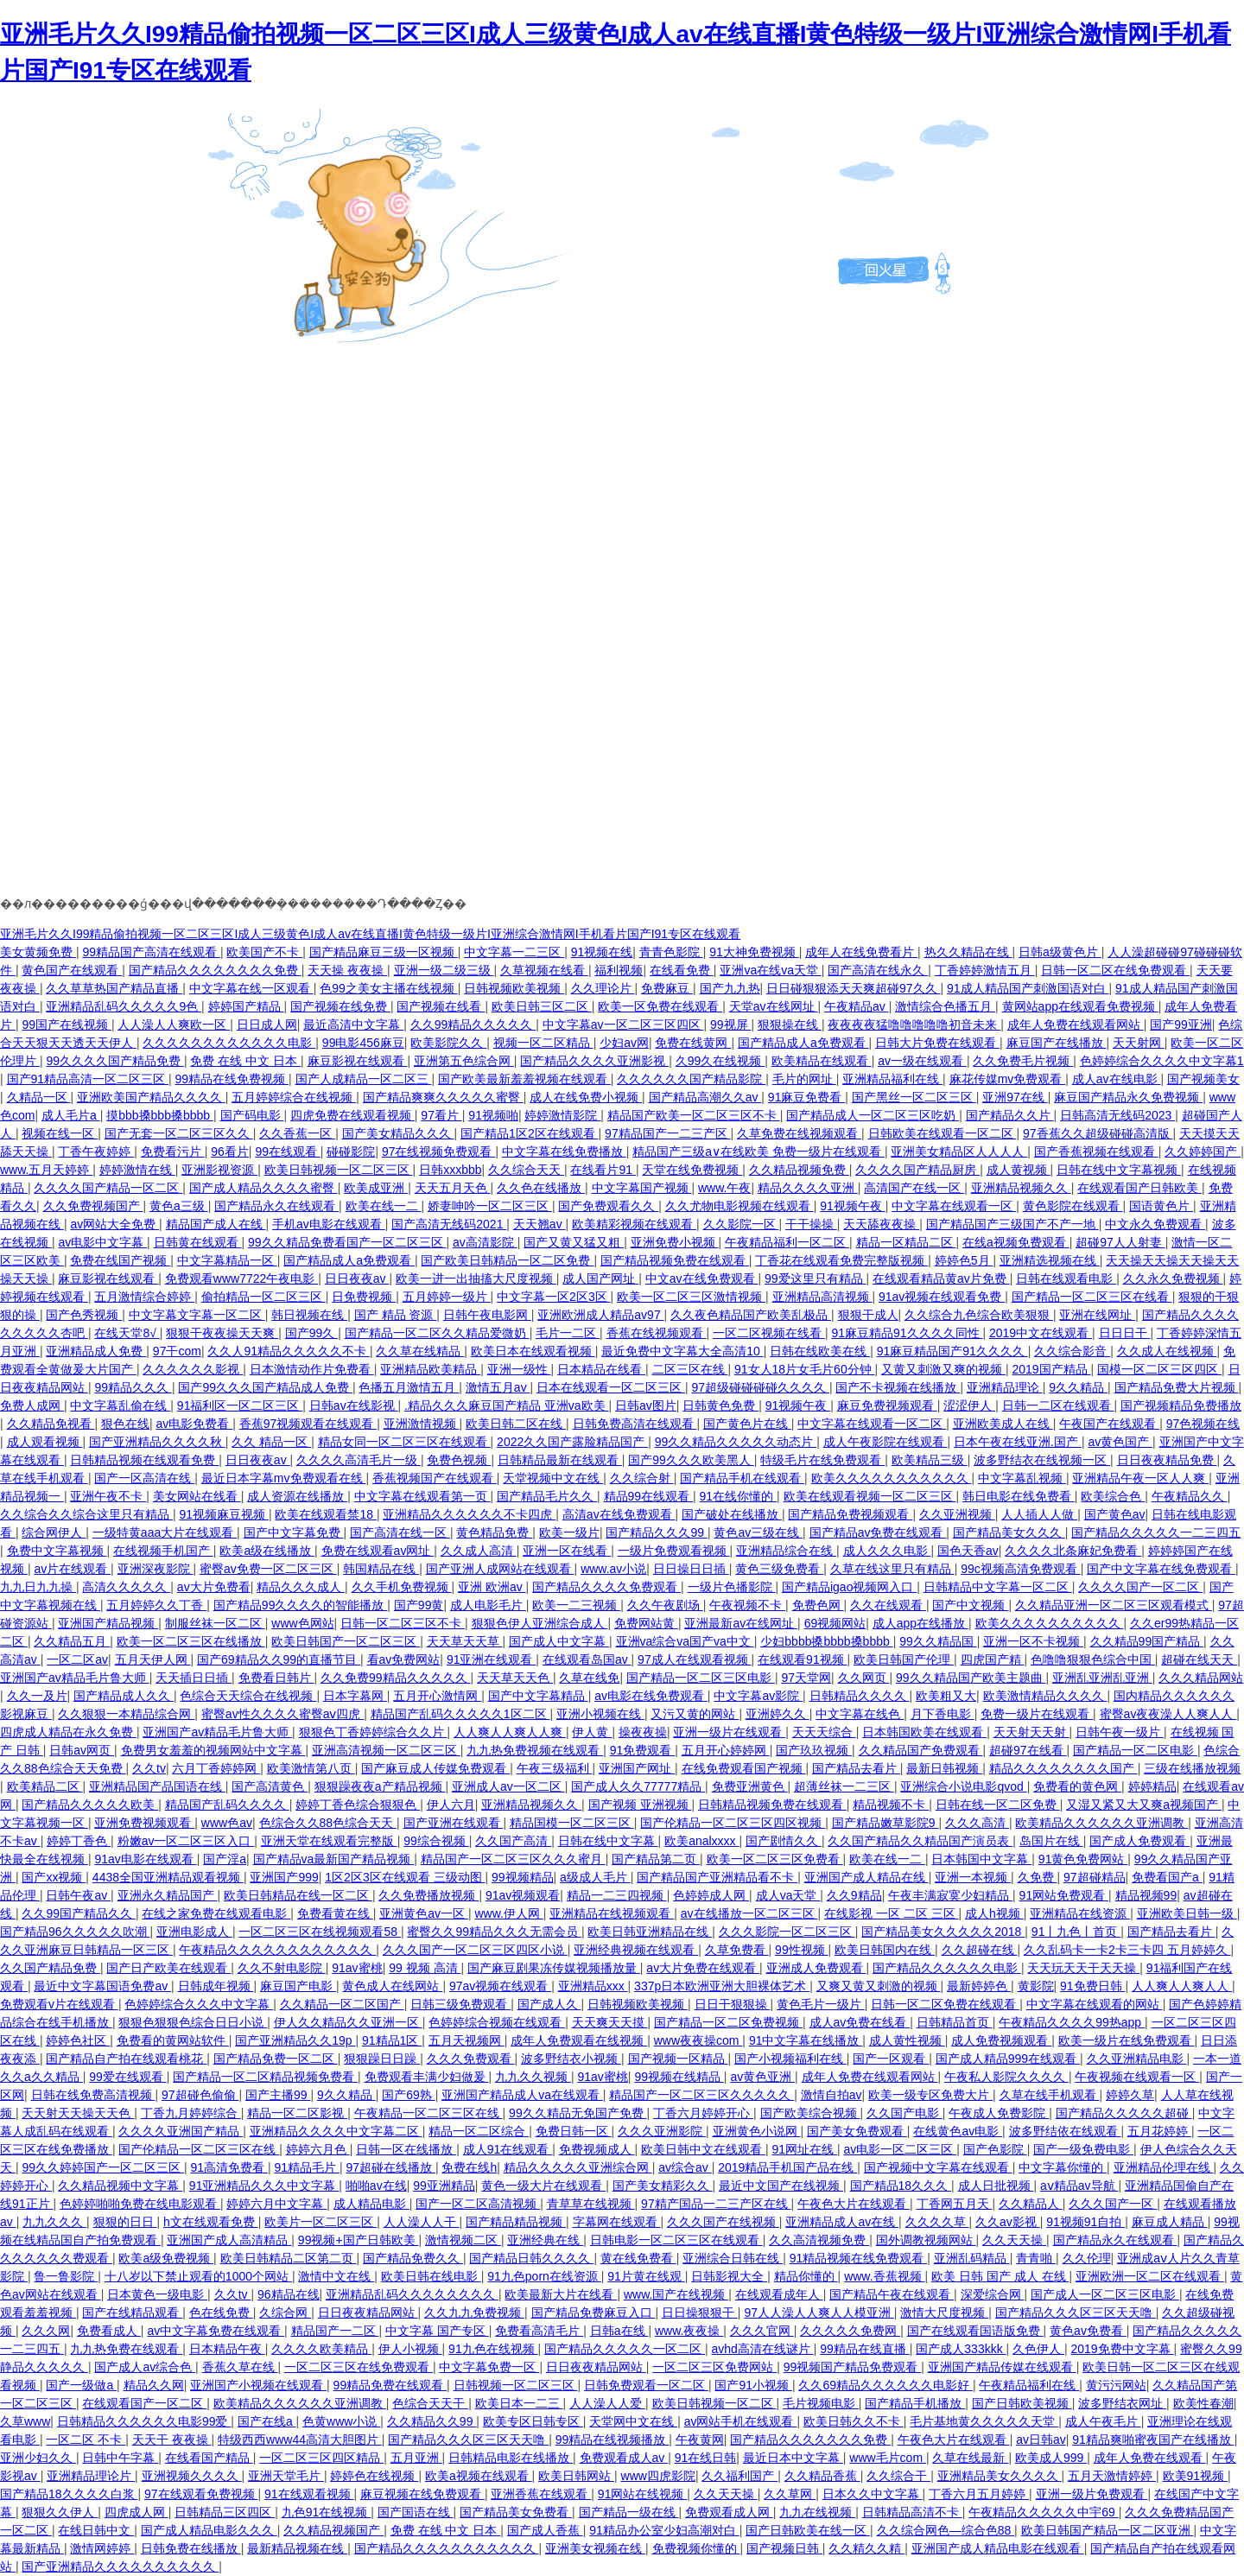 The image size is (1244, 2576). Describe the element at coordinates (915, 2403) in the screenshot. I see `国产精品手机播放` at that location.